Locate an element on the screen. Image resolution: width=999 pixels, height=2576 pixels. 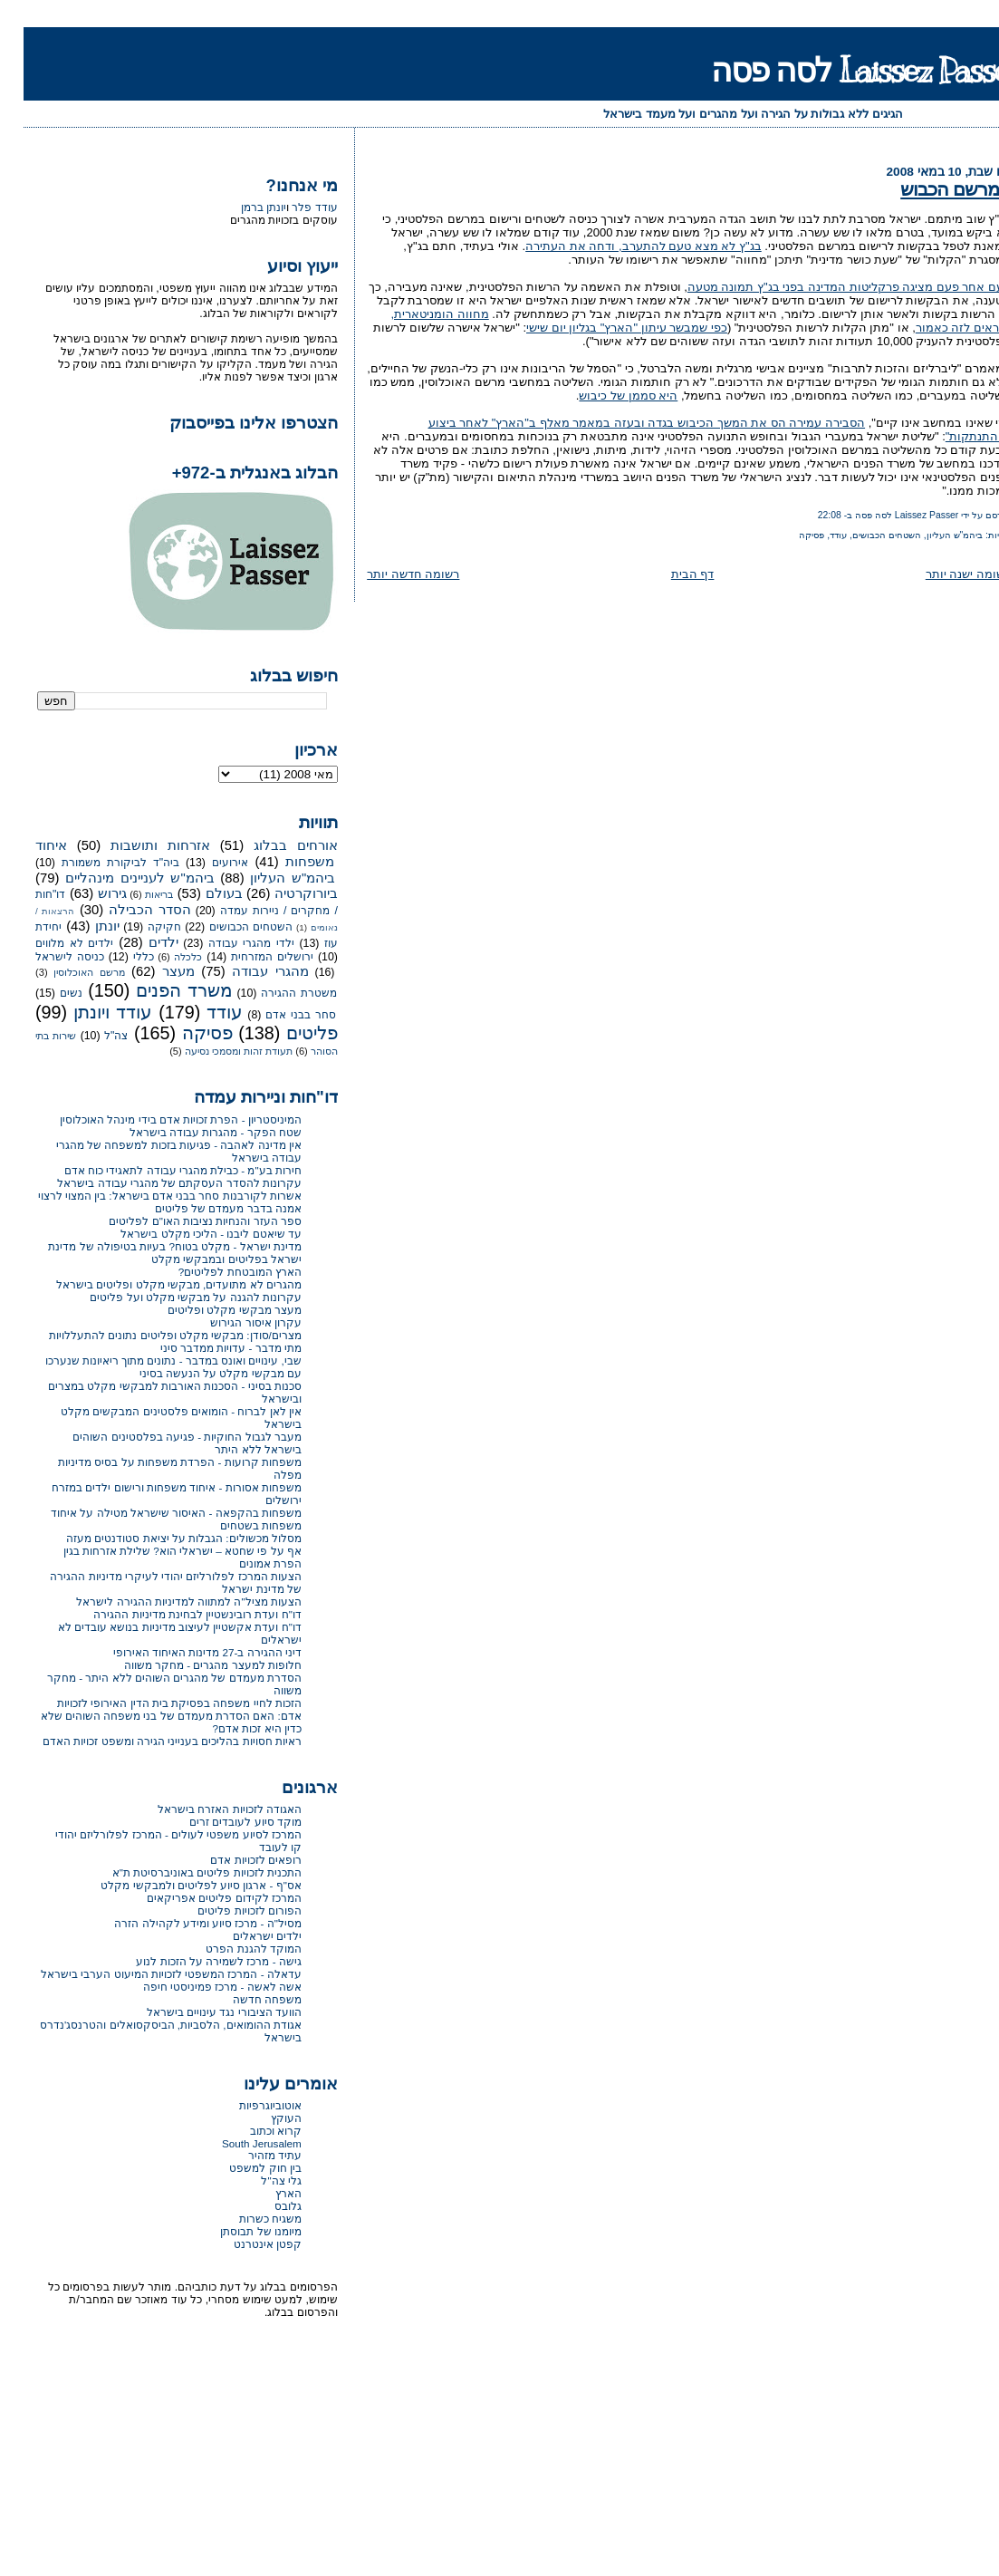
התכנית לזכויות פליטים באוניברסיטת ת"א is located at coordinates (183, 1872).